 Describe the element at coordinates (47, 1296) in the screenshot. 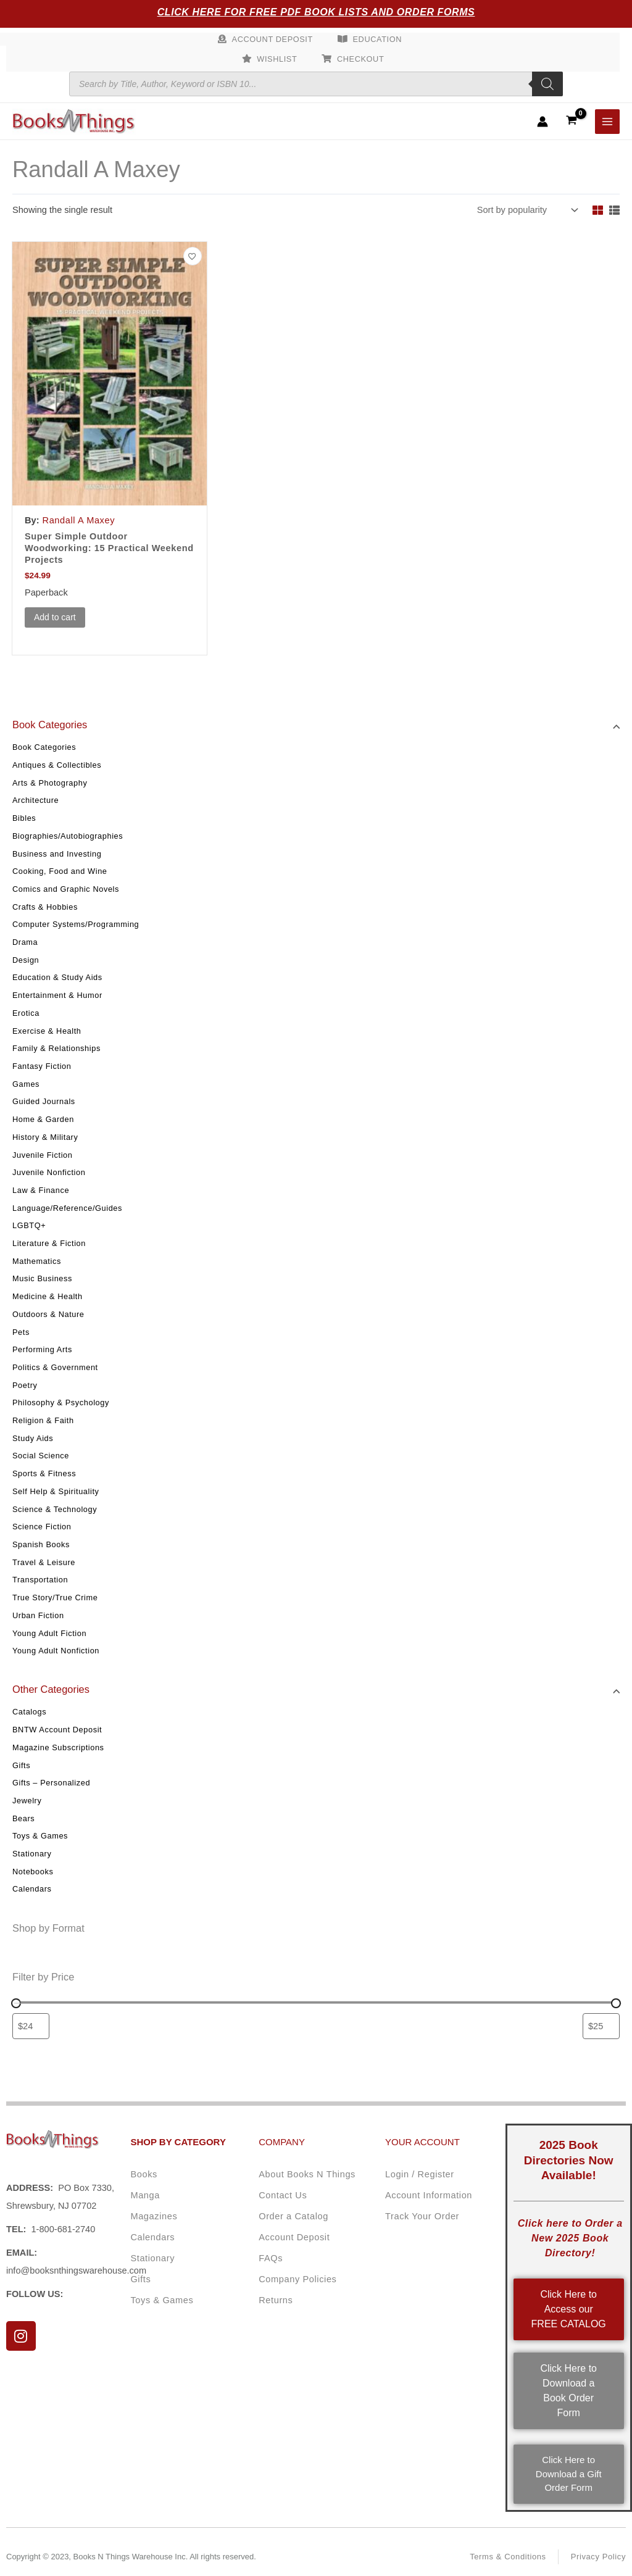

I see `Medicine & Health` at that location.